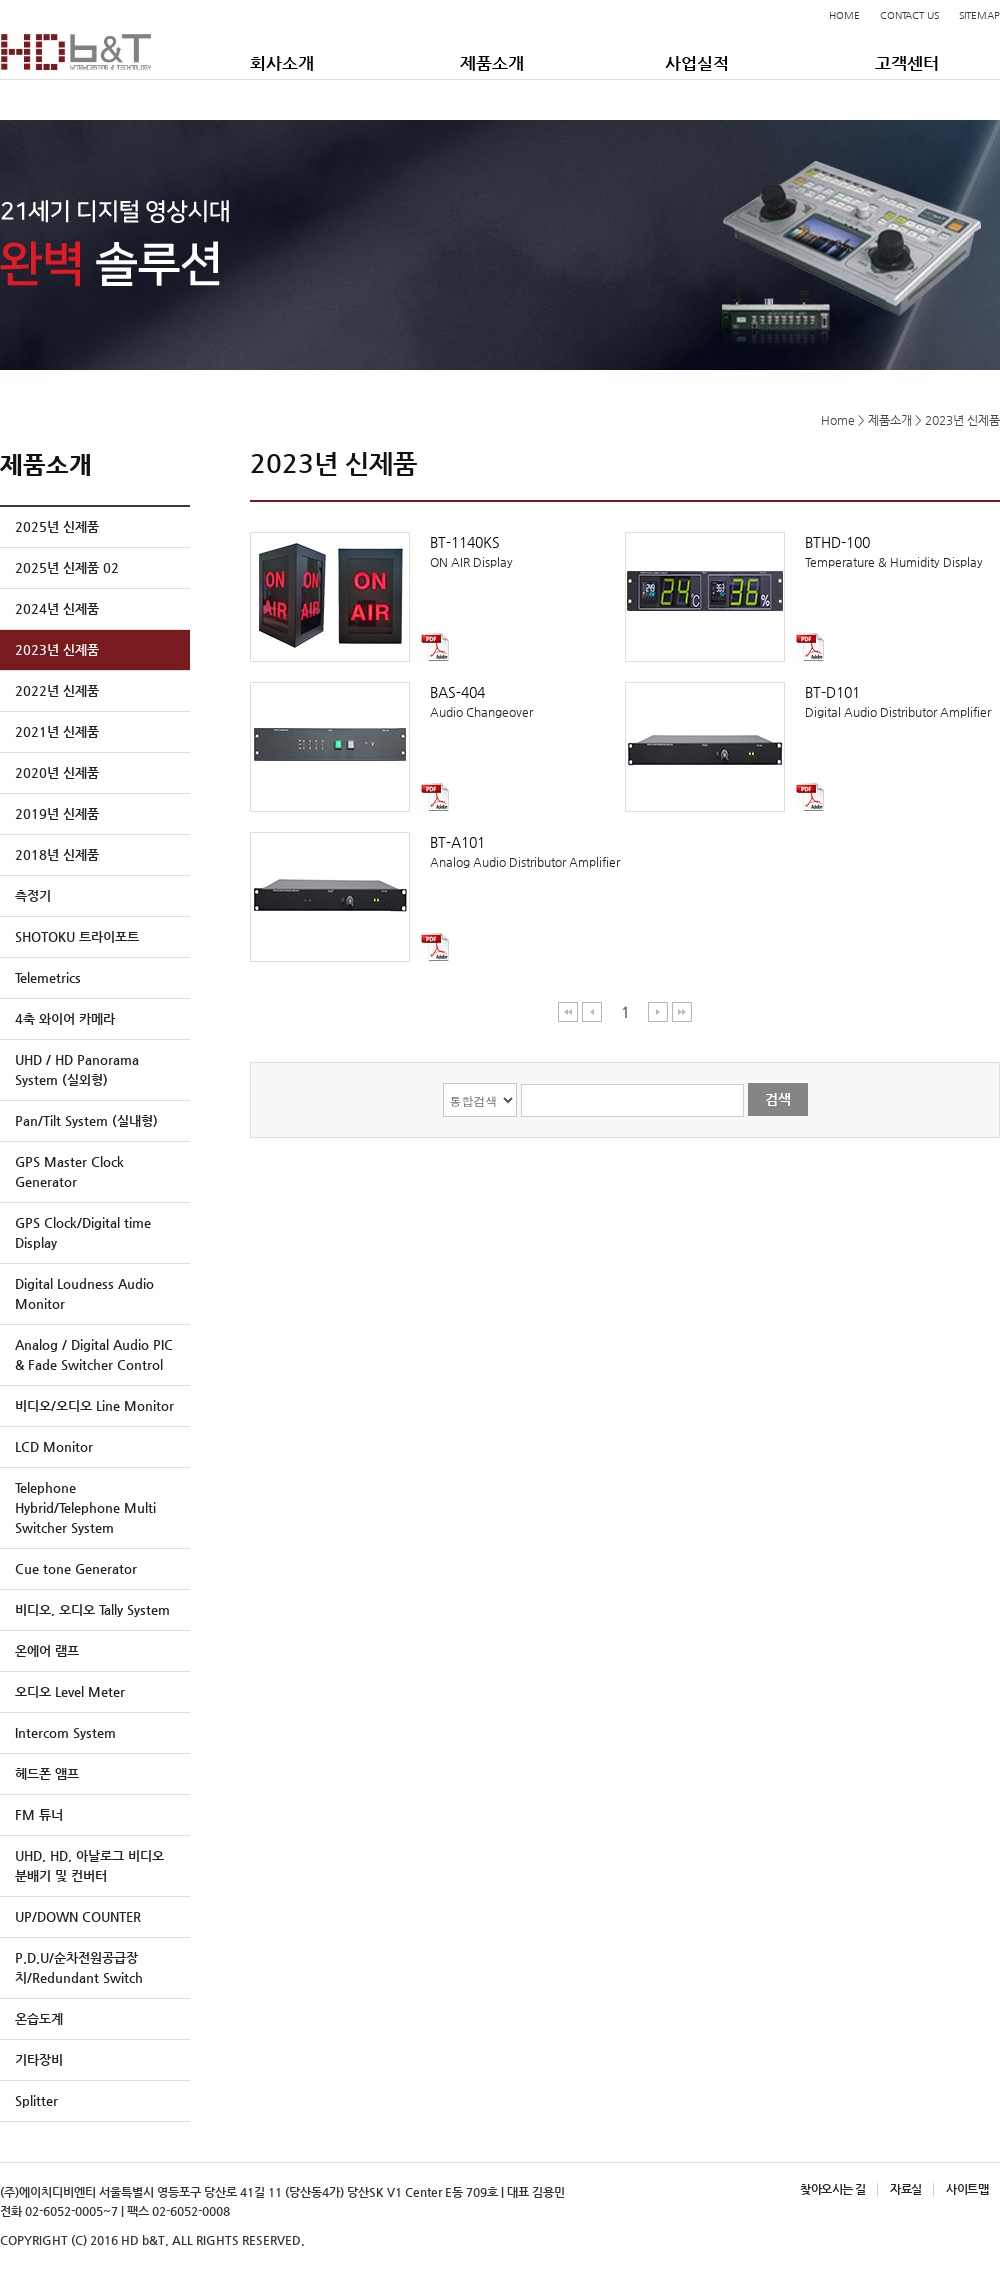 The image size is (1000, 2283). I want to click on 다음 페이지 이동, so click(658, 1011).